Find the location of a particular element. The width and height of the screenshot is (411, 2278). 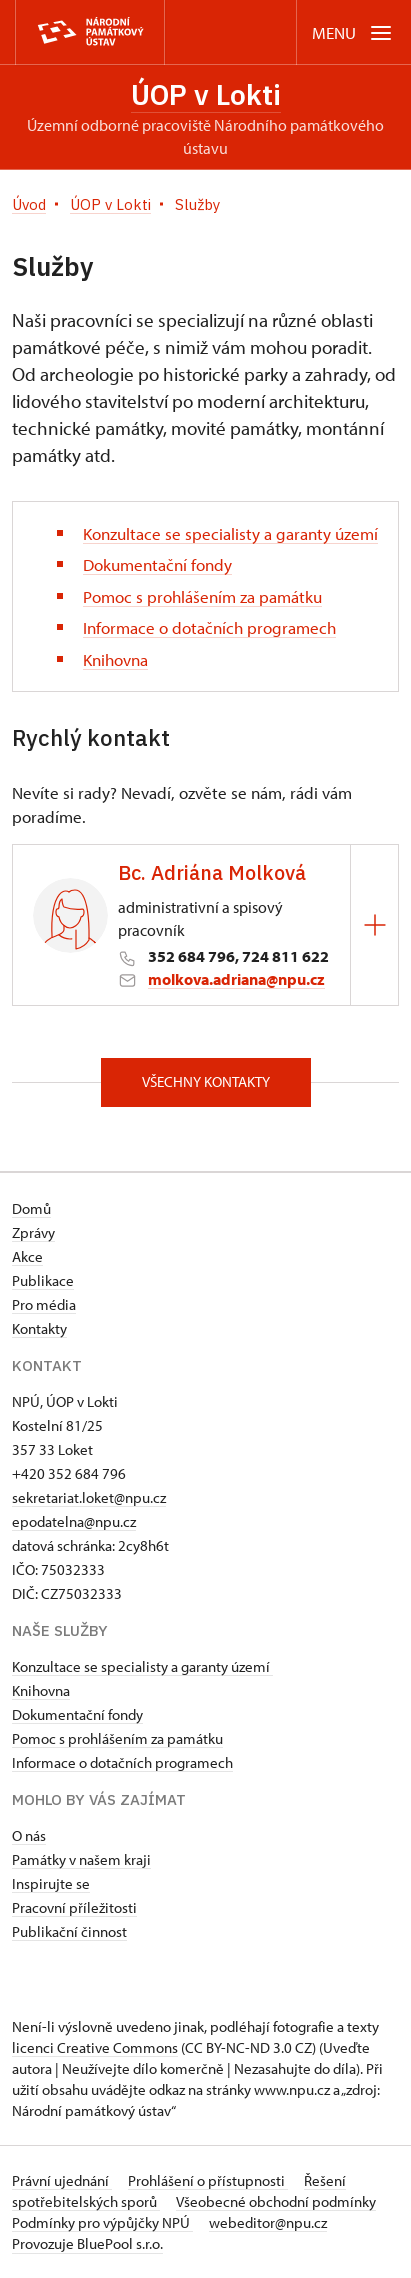

Pracovní příležitosti is located at coordinates (74, 1907).